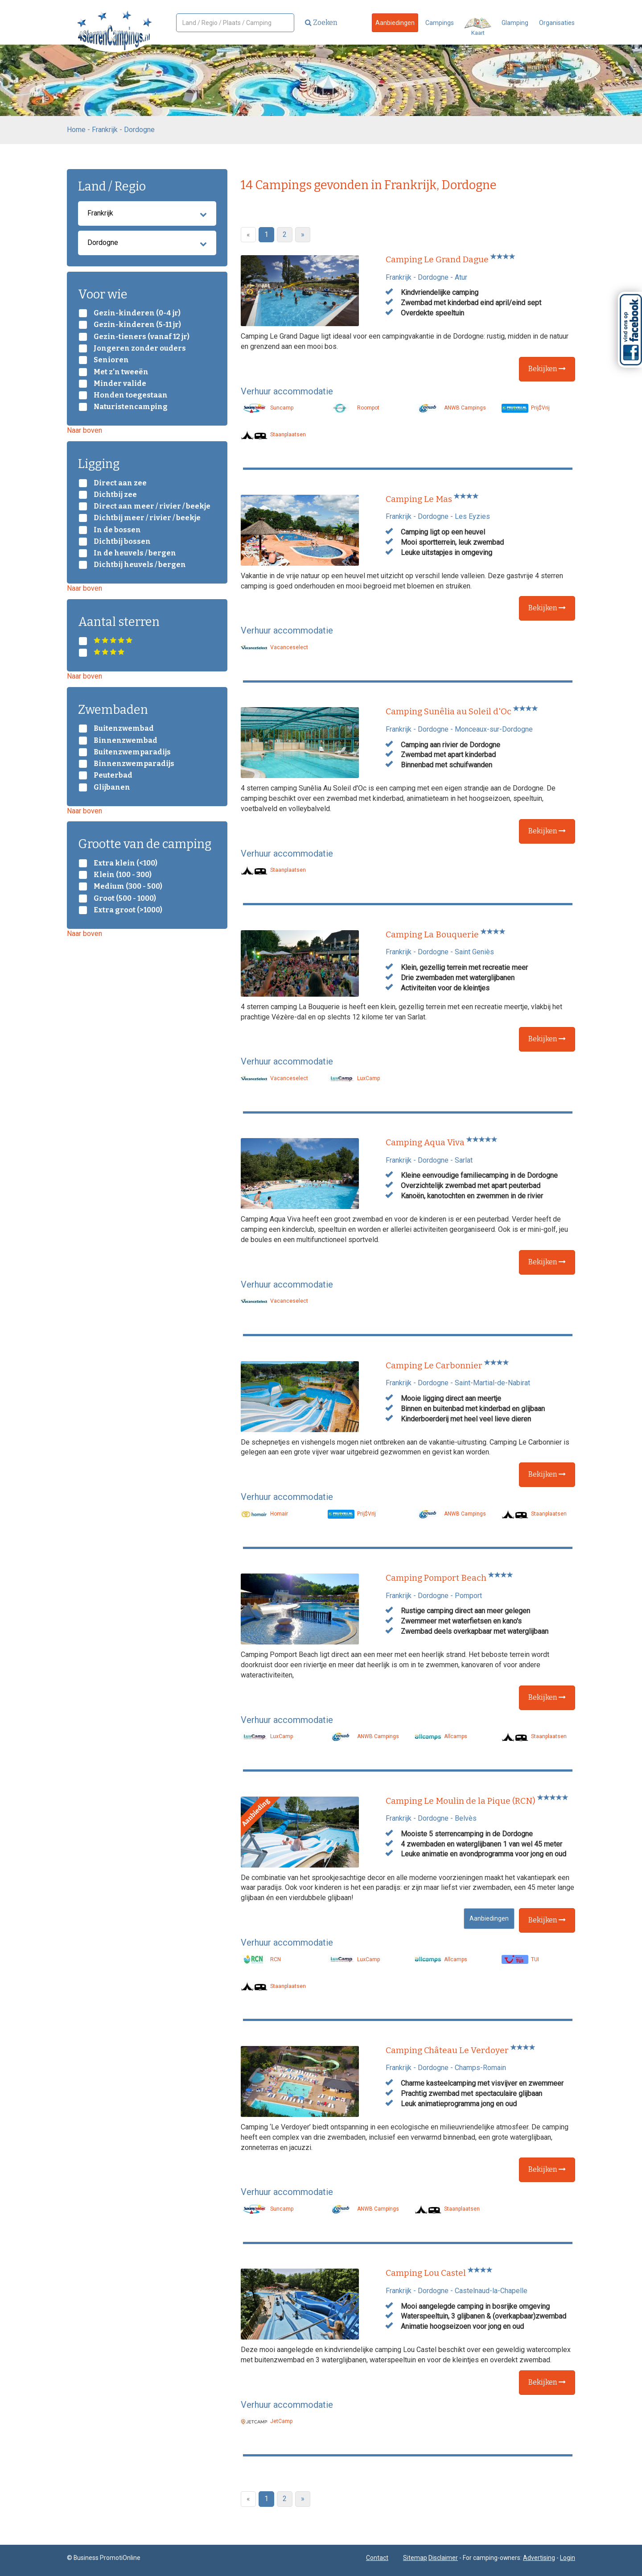  Describe the element at coordinates (450, 408) in the screenshot. I see `ANWB Campings` at that location.